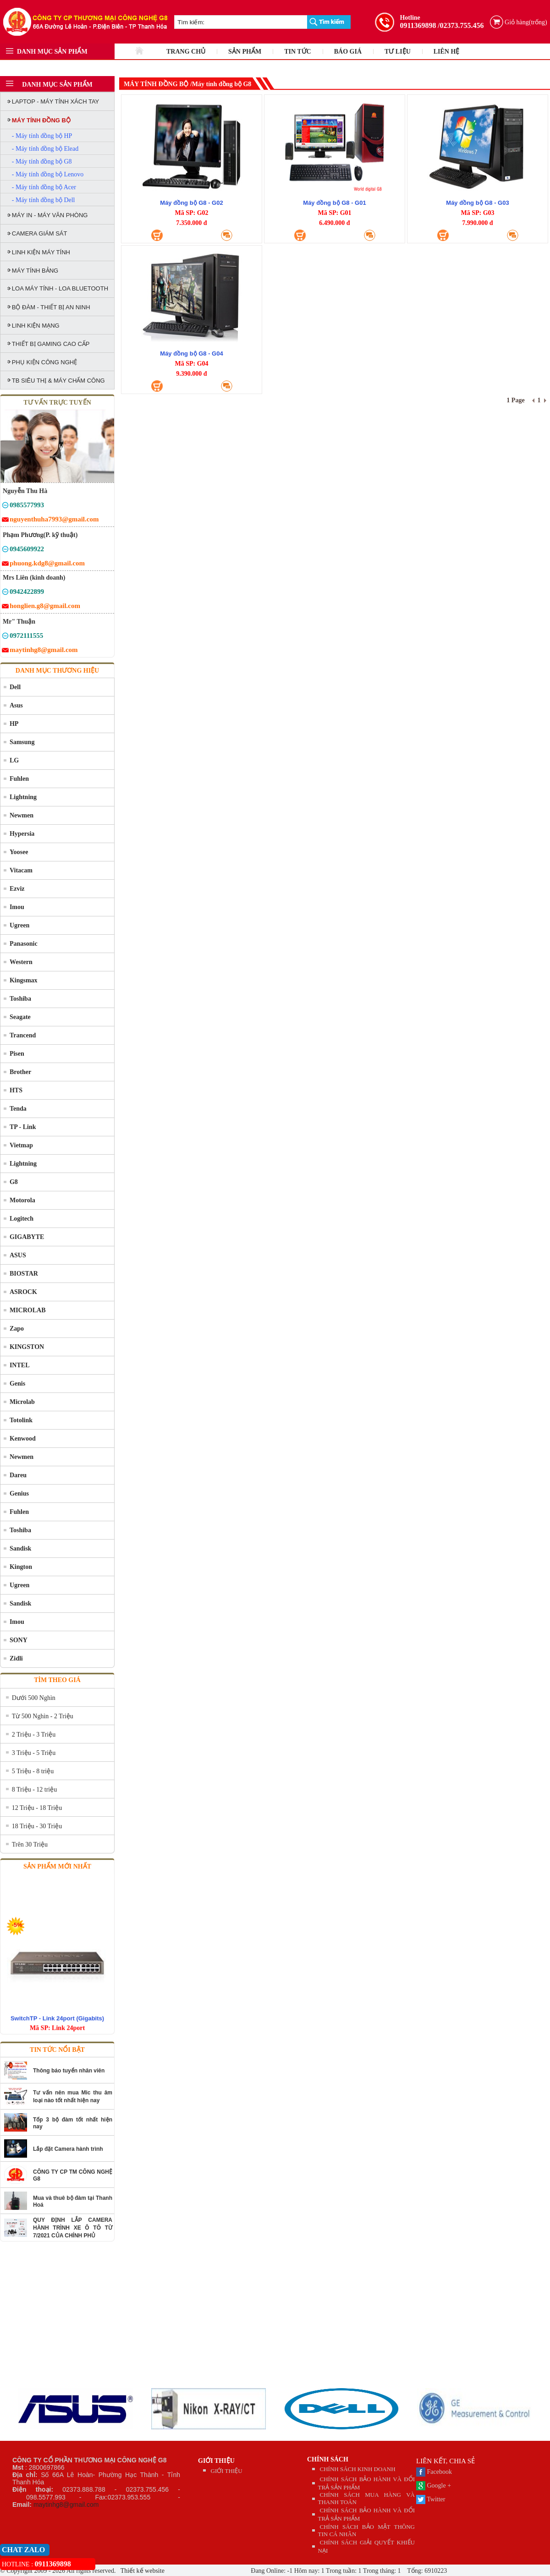  I want to click on MICROLAB, so click(28, 1310).